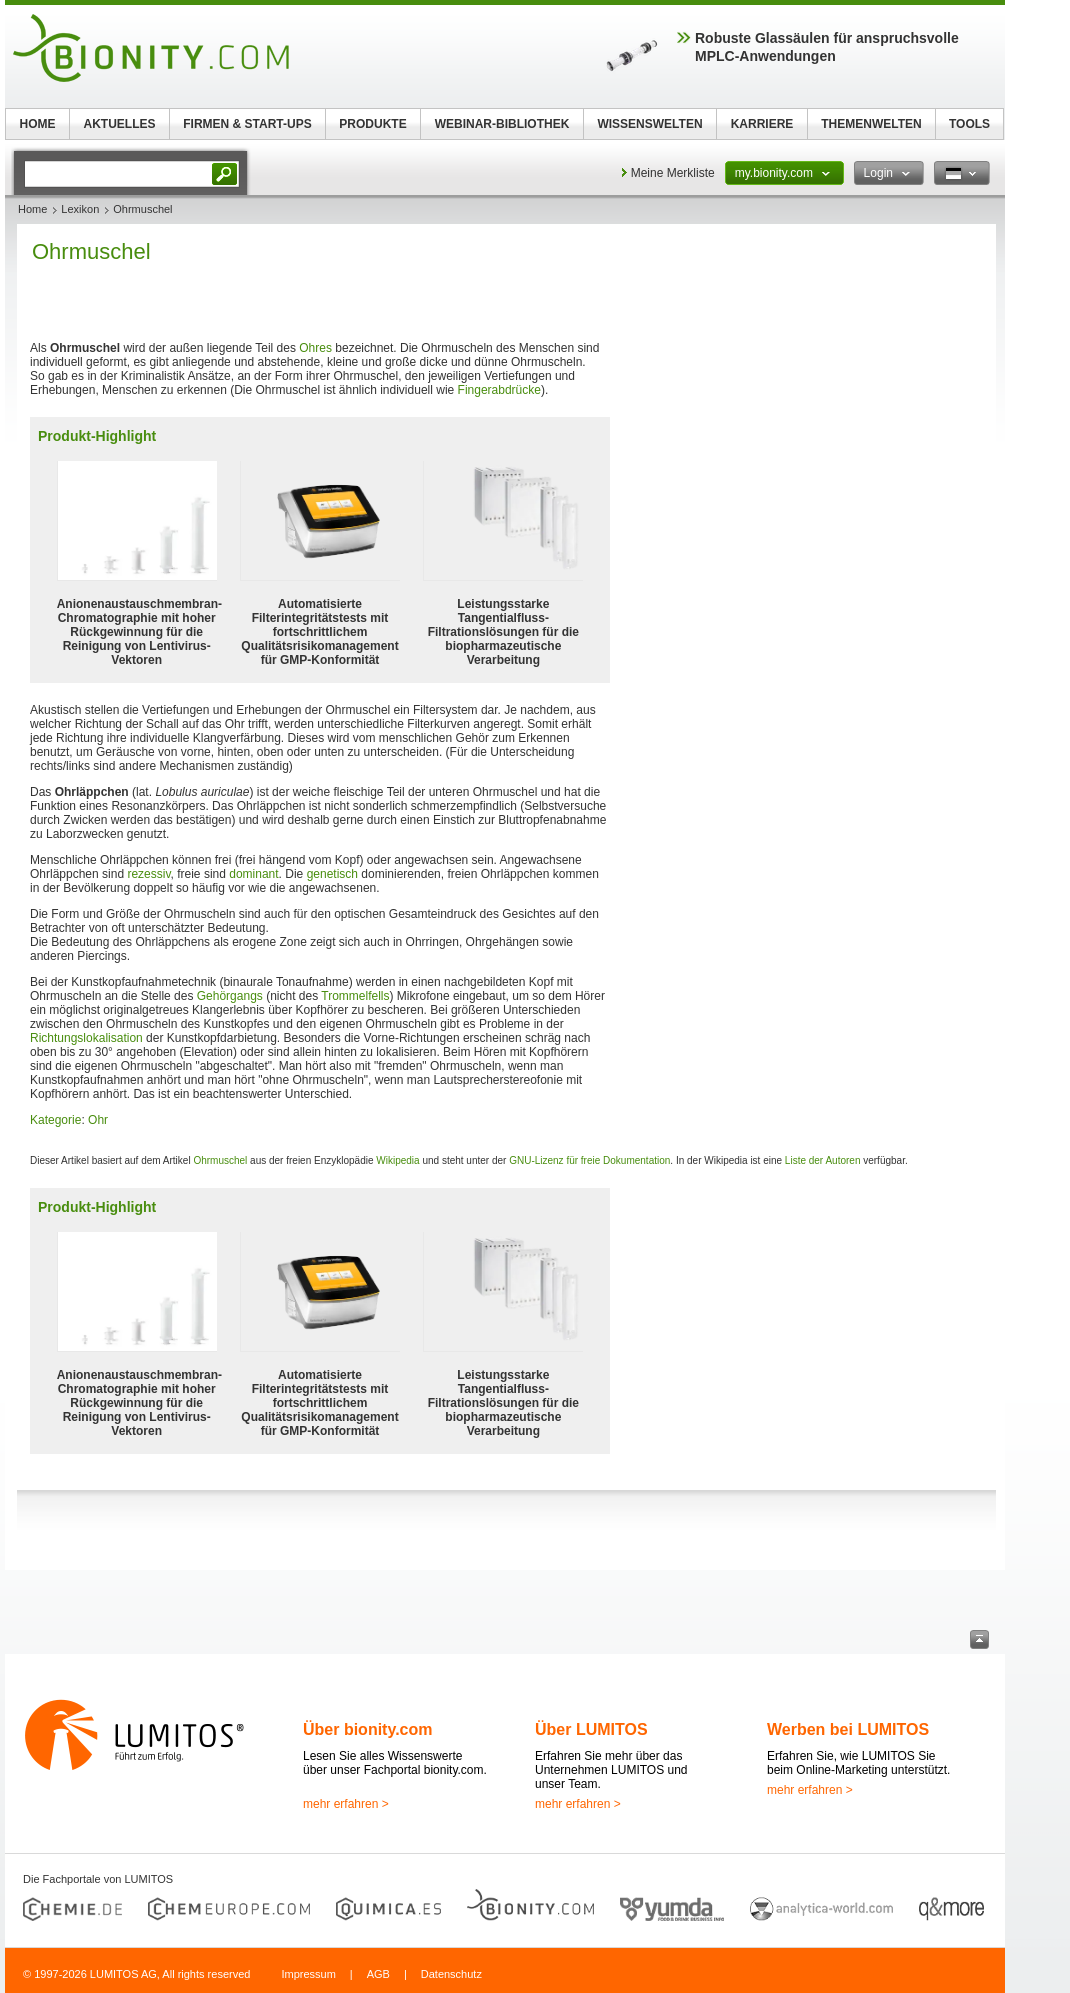 This screenshot has height=1993, width=1070. Describe the element at coordinates (80, 209) in the screenshot. I see `Lexikon` at that location.